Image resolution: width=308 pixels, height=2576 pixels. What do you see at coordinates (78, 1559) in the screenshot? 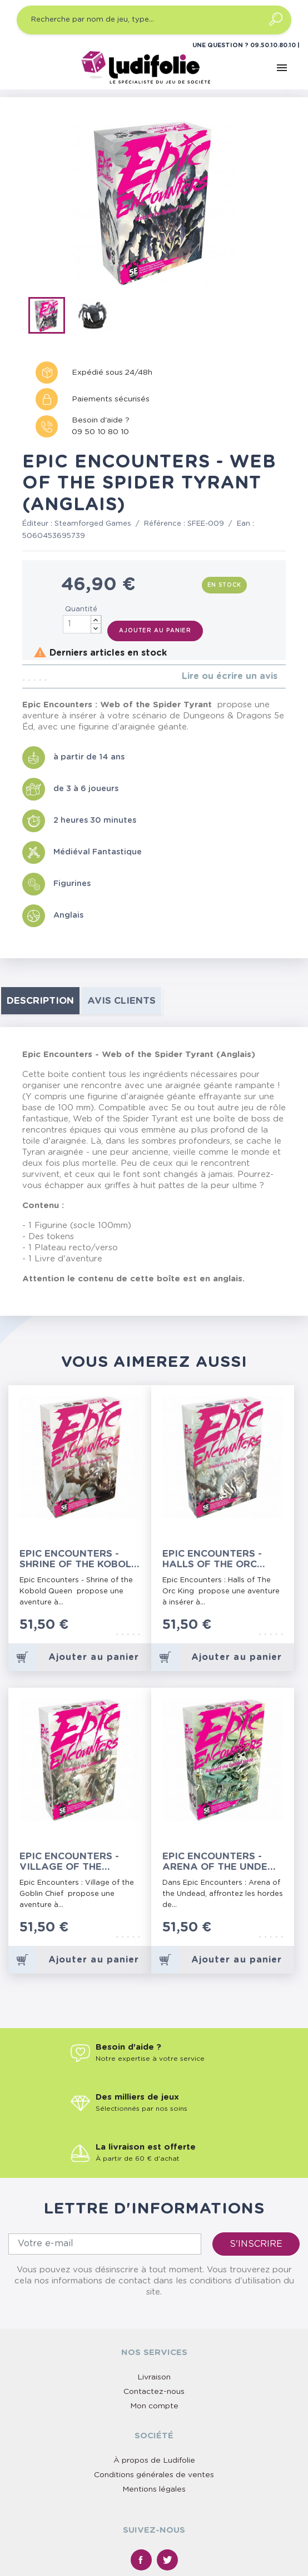
I see `Epic Encounters - Shrine of the Kobold Queen (Anglais)` at bounding box center [78, 1559].